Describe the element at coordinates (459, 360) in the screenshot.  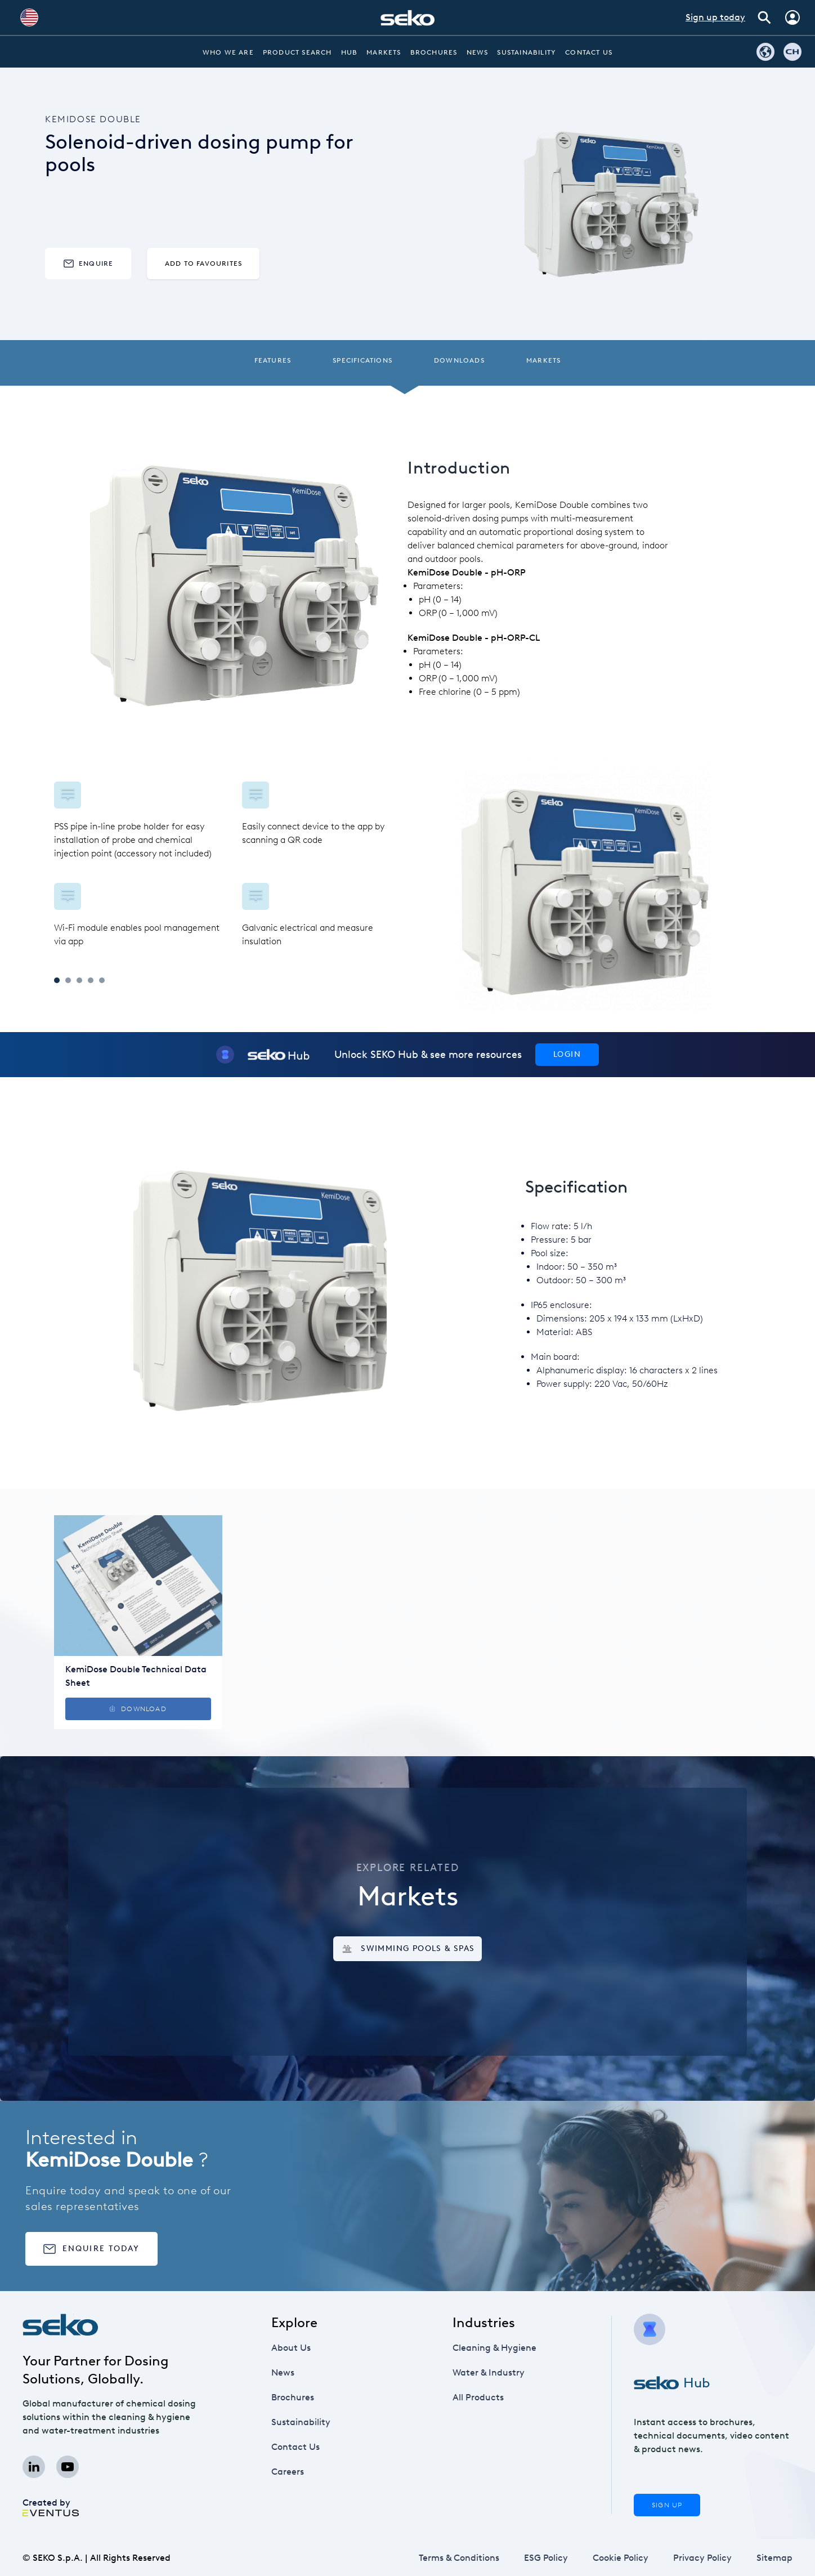
I see `Downloads` at that location.